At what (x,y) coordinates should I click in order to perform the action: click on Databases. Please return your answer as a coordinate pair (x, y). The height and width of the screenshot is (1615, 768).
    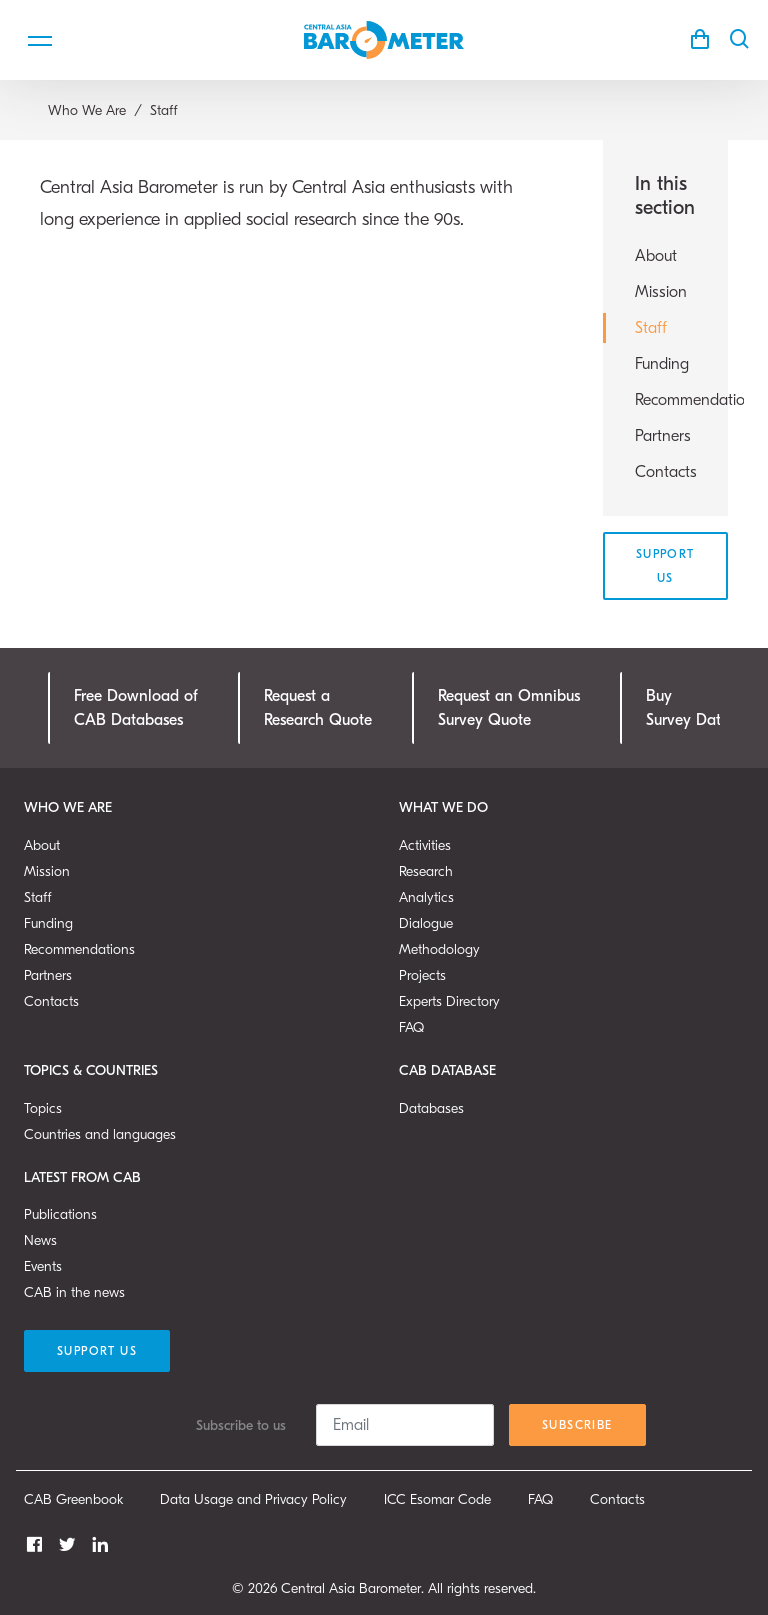
    Looking at the image, I should click on (431, 1108).